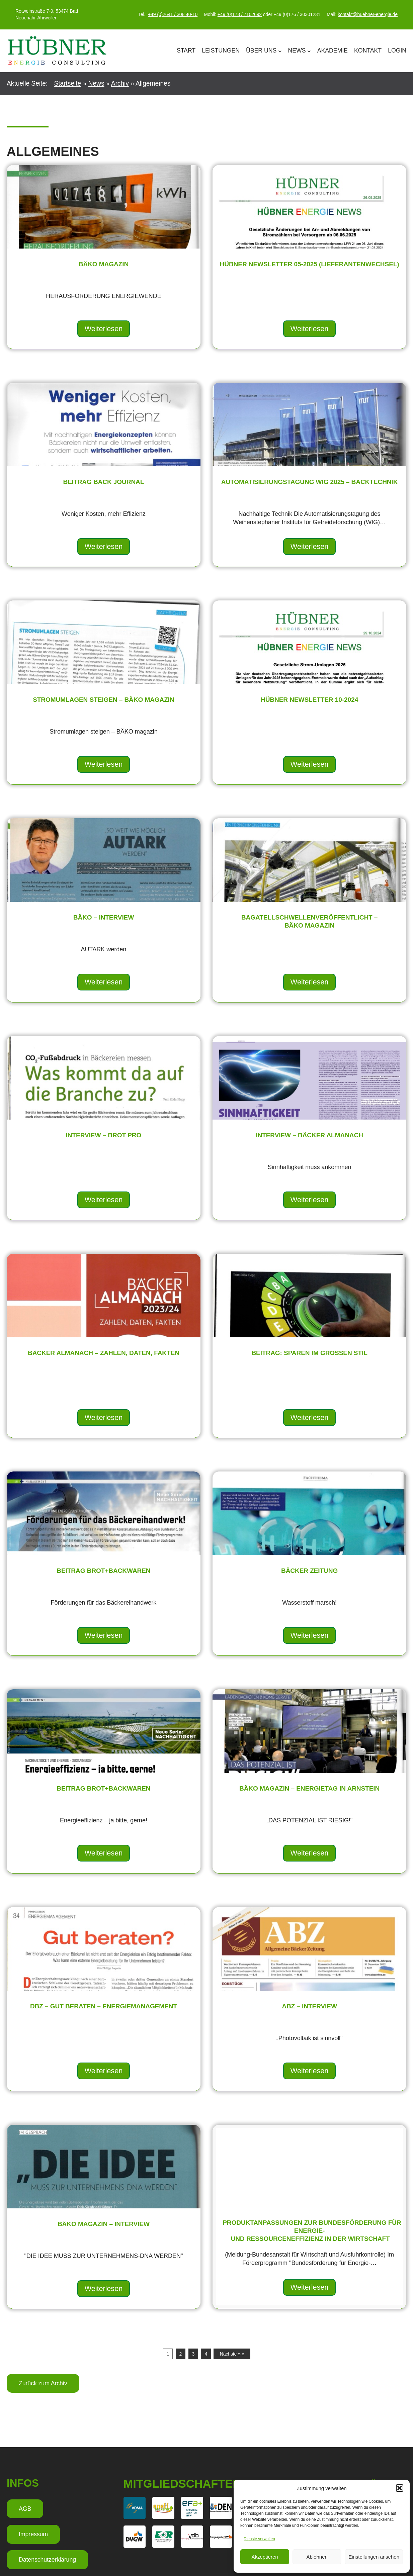  What do you see at coordinates (103, 2006) in the screenshot?
I see `DBZ – Gut beraten – Energiemanagement` at bounding box center [103, 2006].